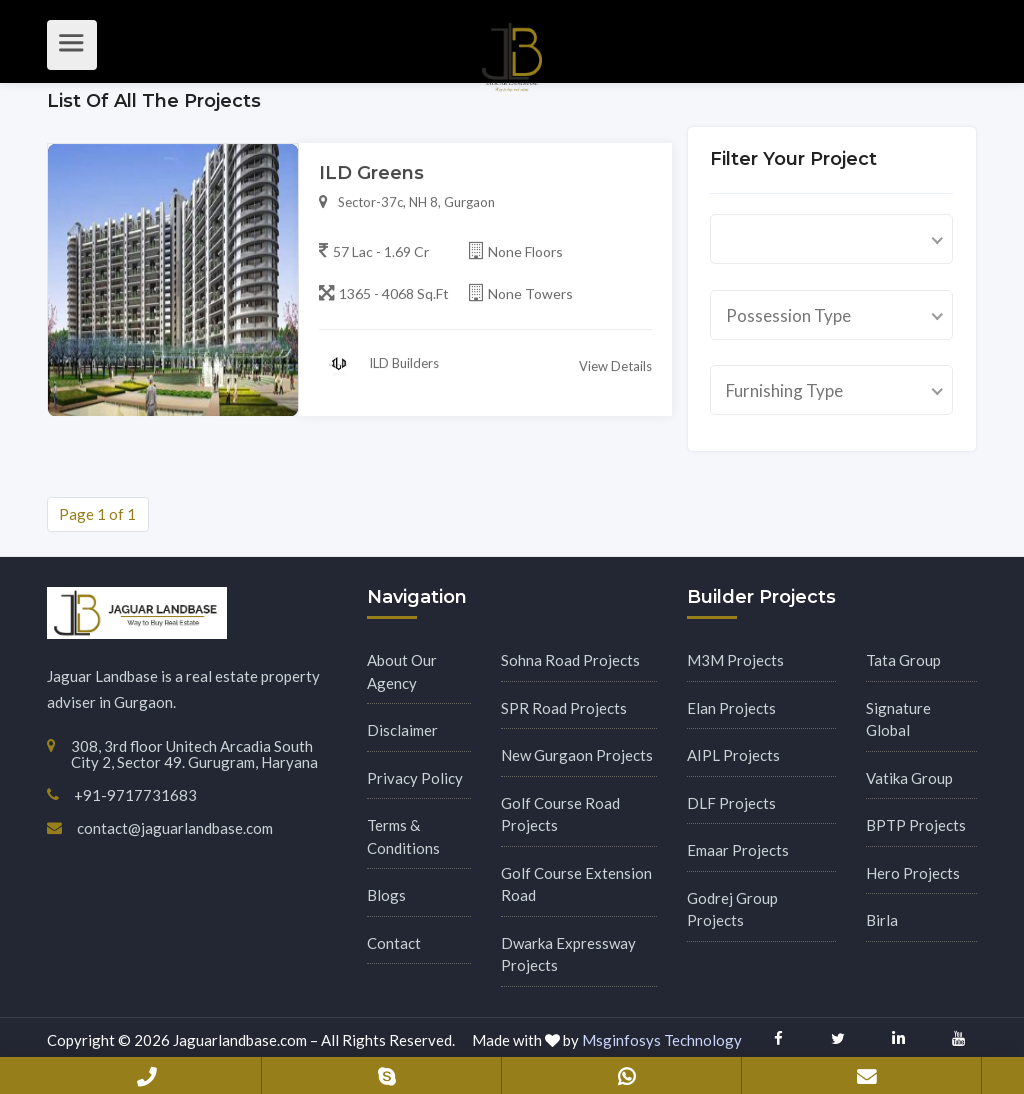  Describe the element at coordinates (898, 719) in the screenshot. I see `Signature Global` at that location.